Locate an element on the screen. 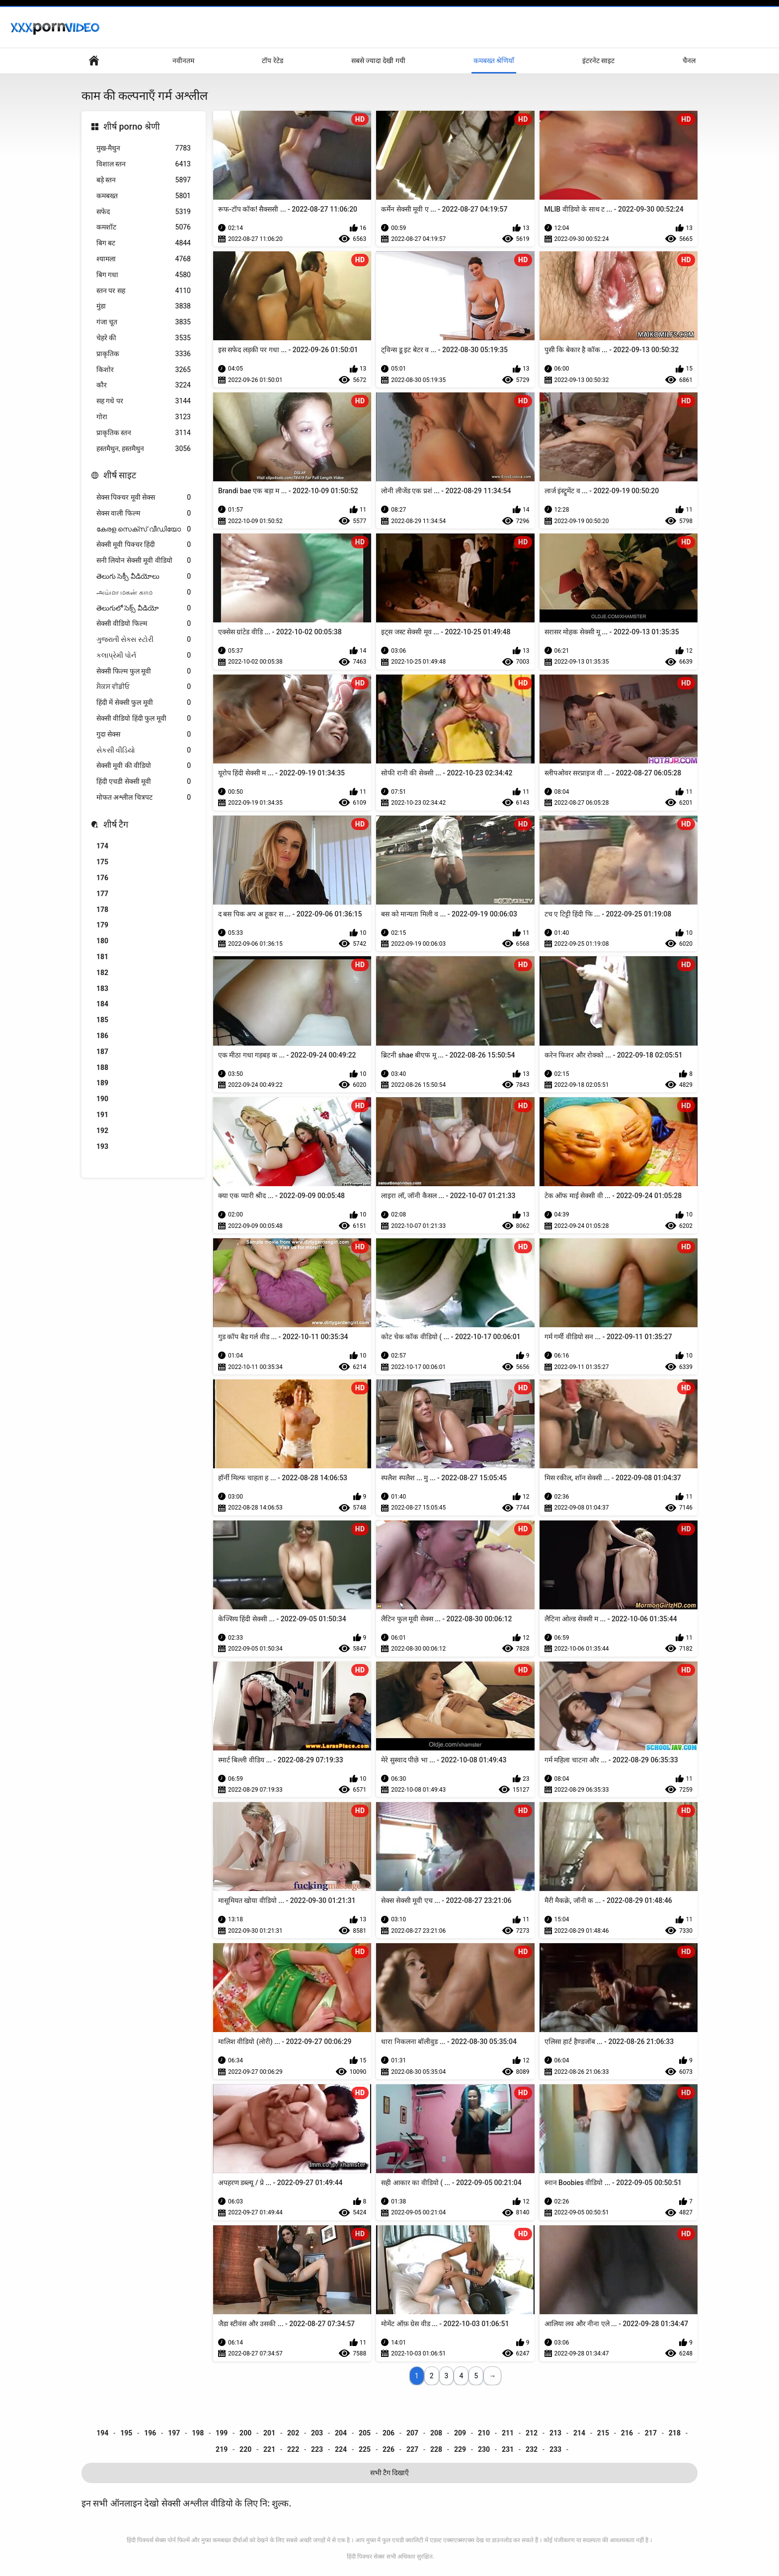 The height and width of the screenshot is (2576, 779). बिग गधा is located at coordinates (143, 275).